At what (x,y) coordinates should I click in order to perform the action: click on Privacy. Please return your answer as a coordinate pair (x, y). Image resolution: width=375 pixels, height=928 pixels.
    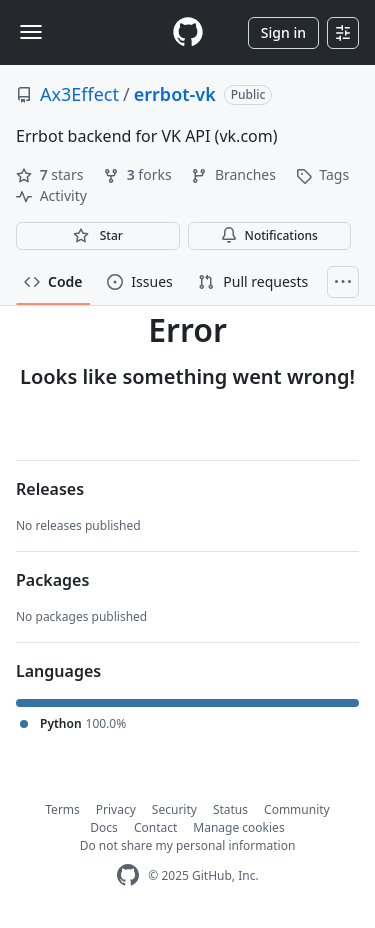
    Looking at the image, I should click on (116, 809).